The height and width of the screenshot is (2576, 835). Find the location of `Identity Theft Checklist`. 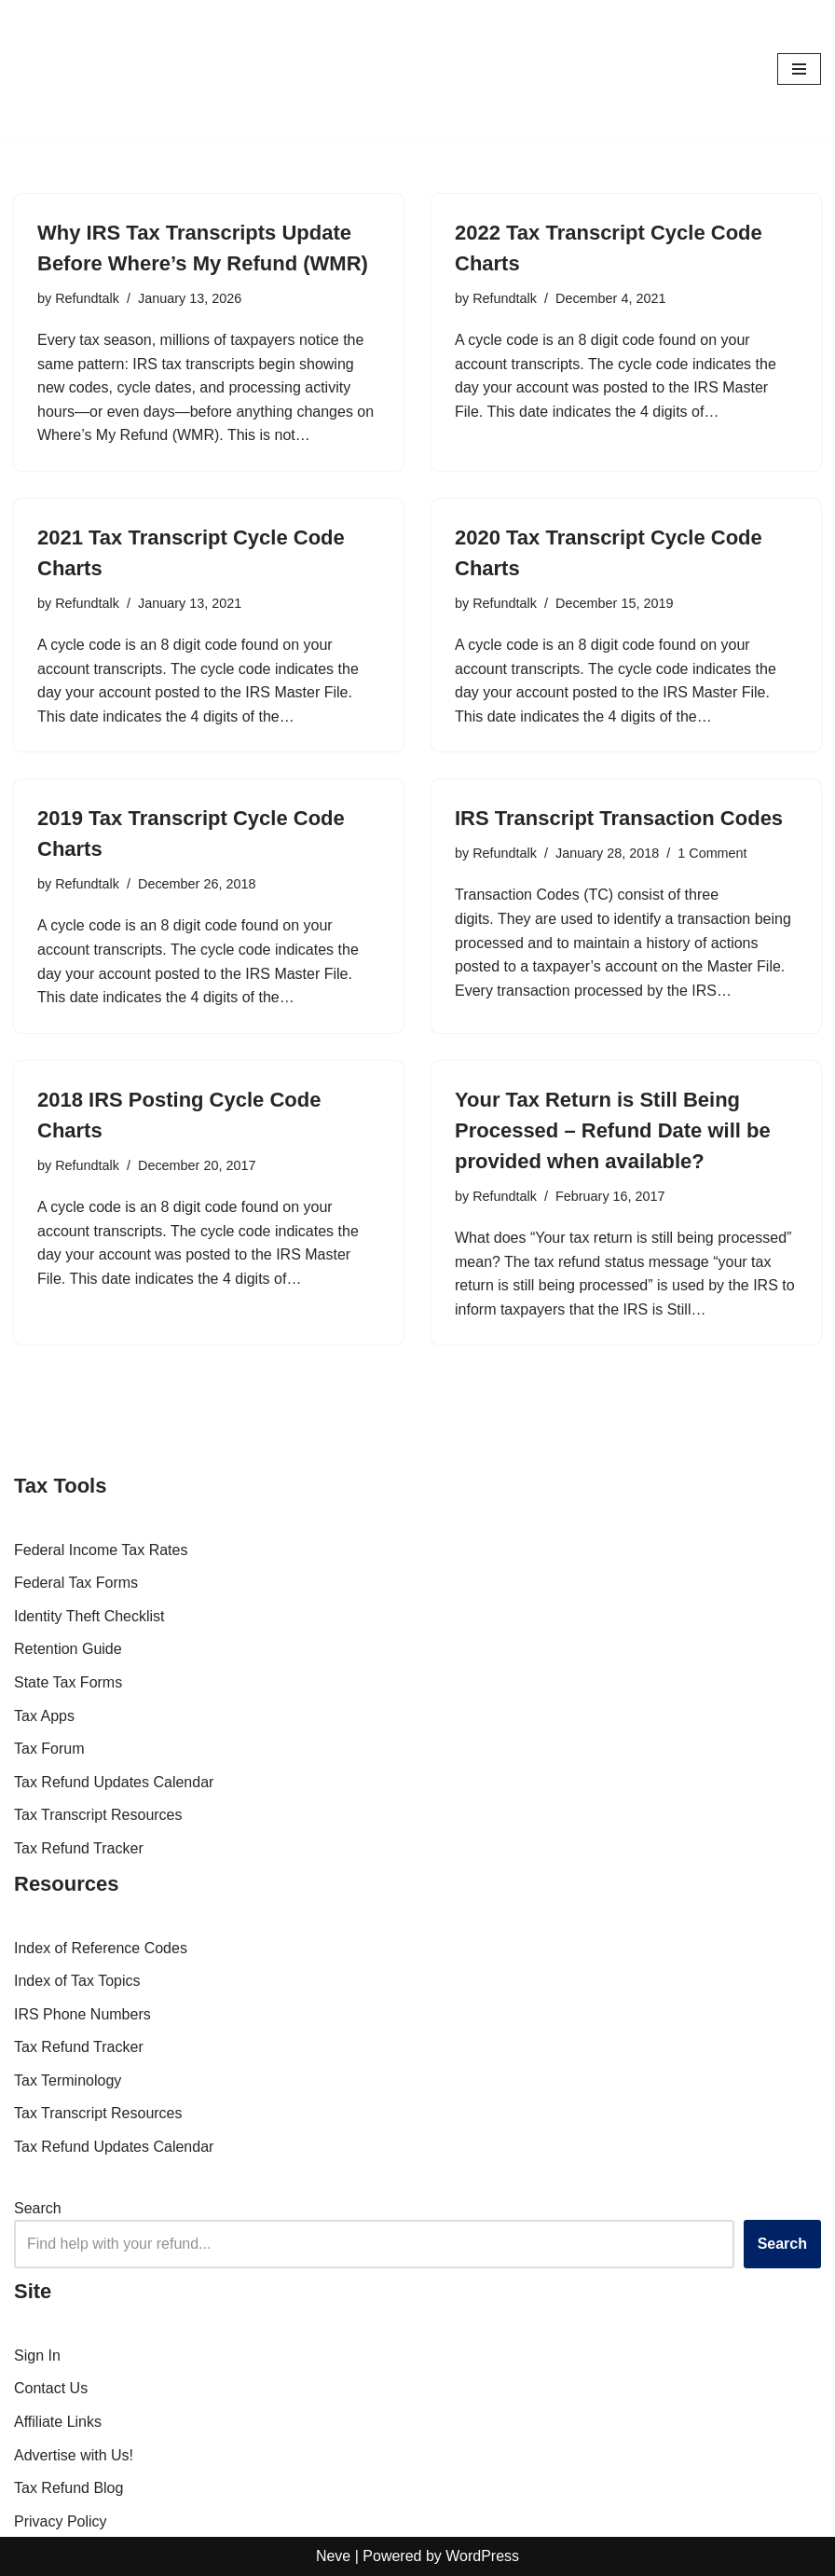

Identity Theft Checklist is located at coordinates (89, 1616).